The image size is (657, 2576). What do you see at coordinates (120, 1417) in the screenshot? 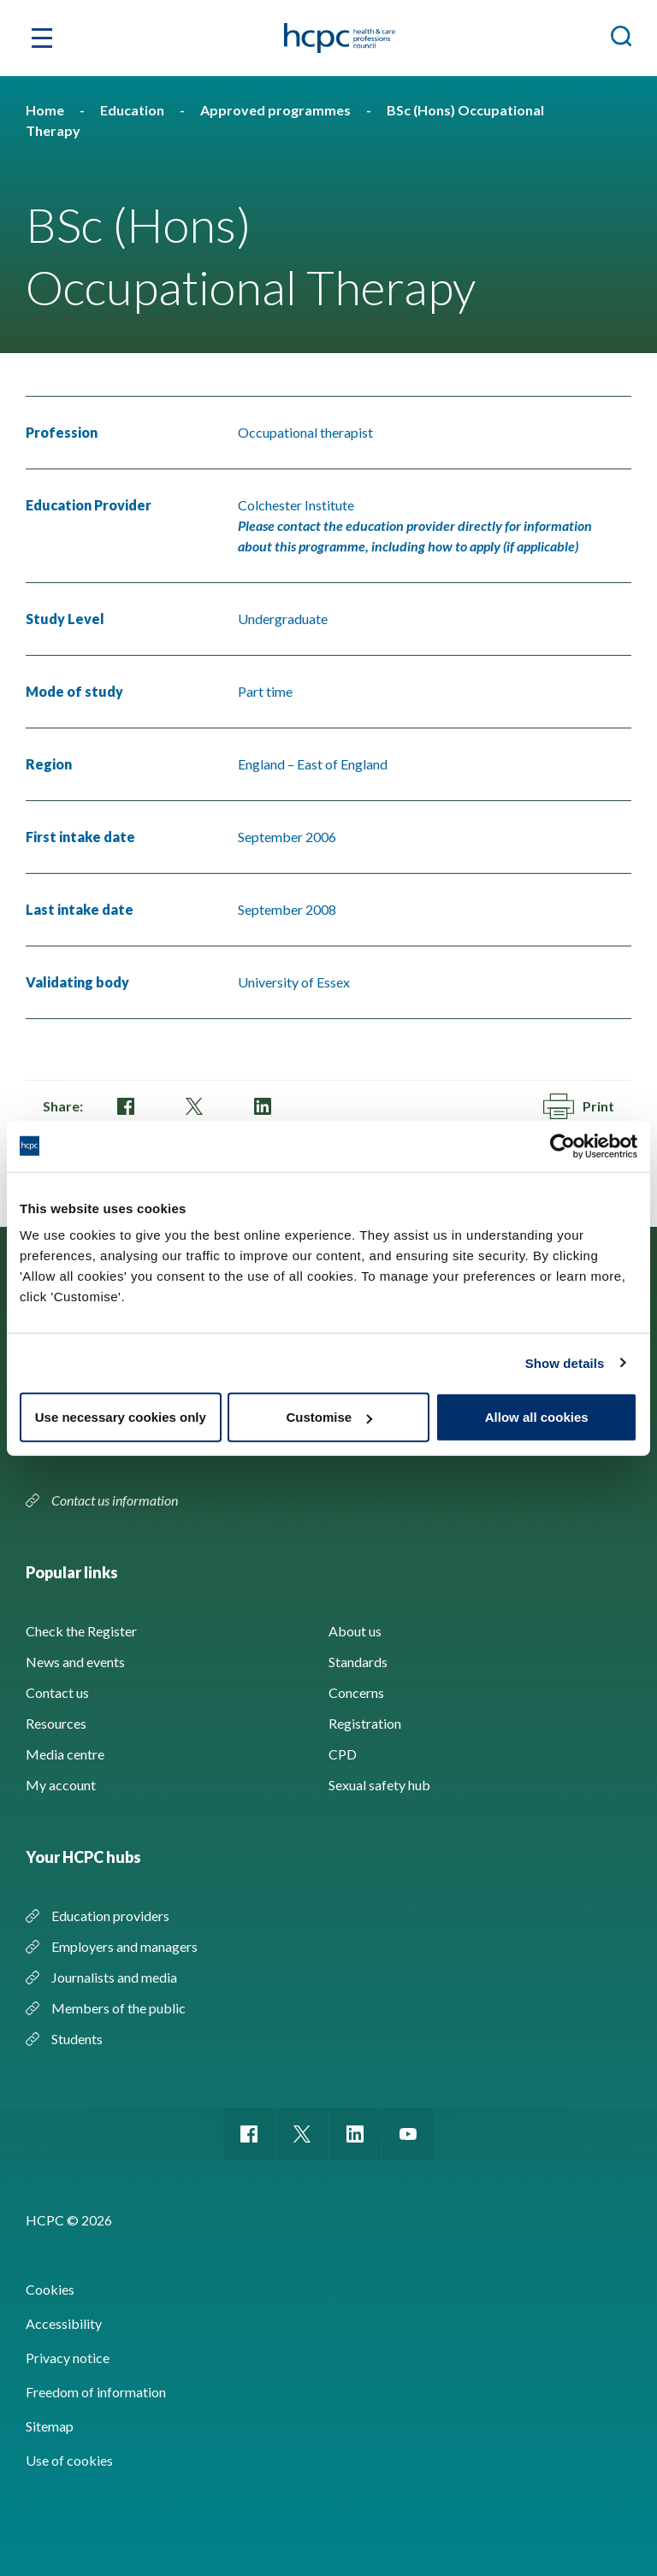
I see `Use necessary cookies only` at bounding box center [120, 1417].